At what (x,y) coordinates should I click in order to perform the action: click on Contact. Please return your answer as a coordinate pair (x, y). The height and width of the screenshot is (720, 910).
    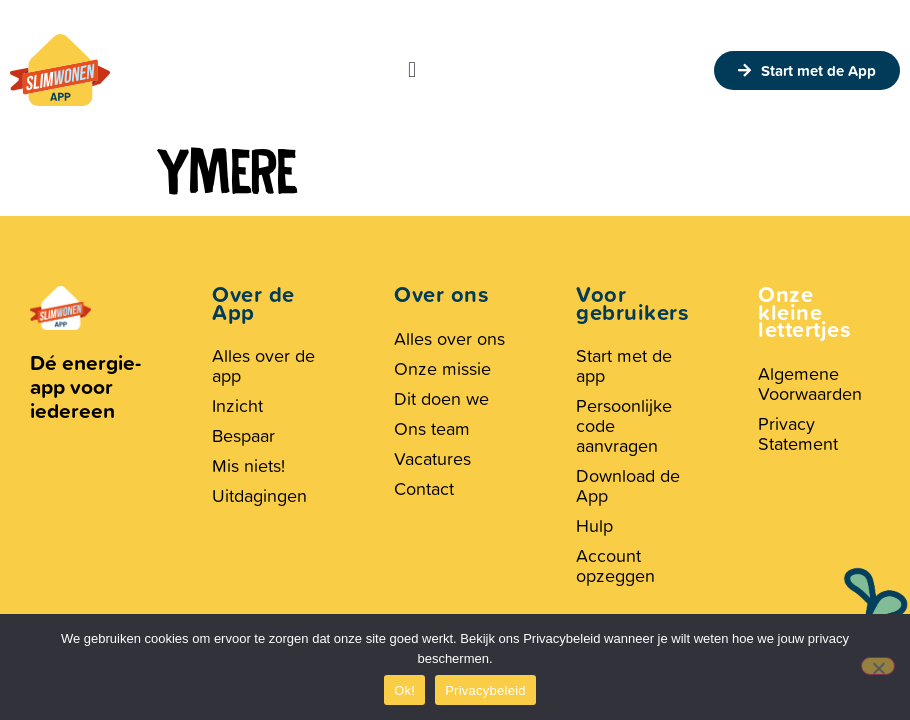
    Looking at the image, I should click on (424, 488).